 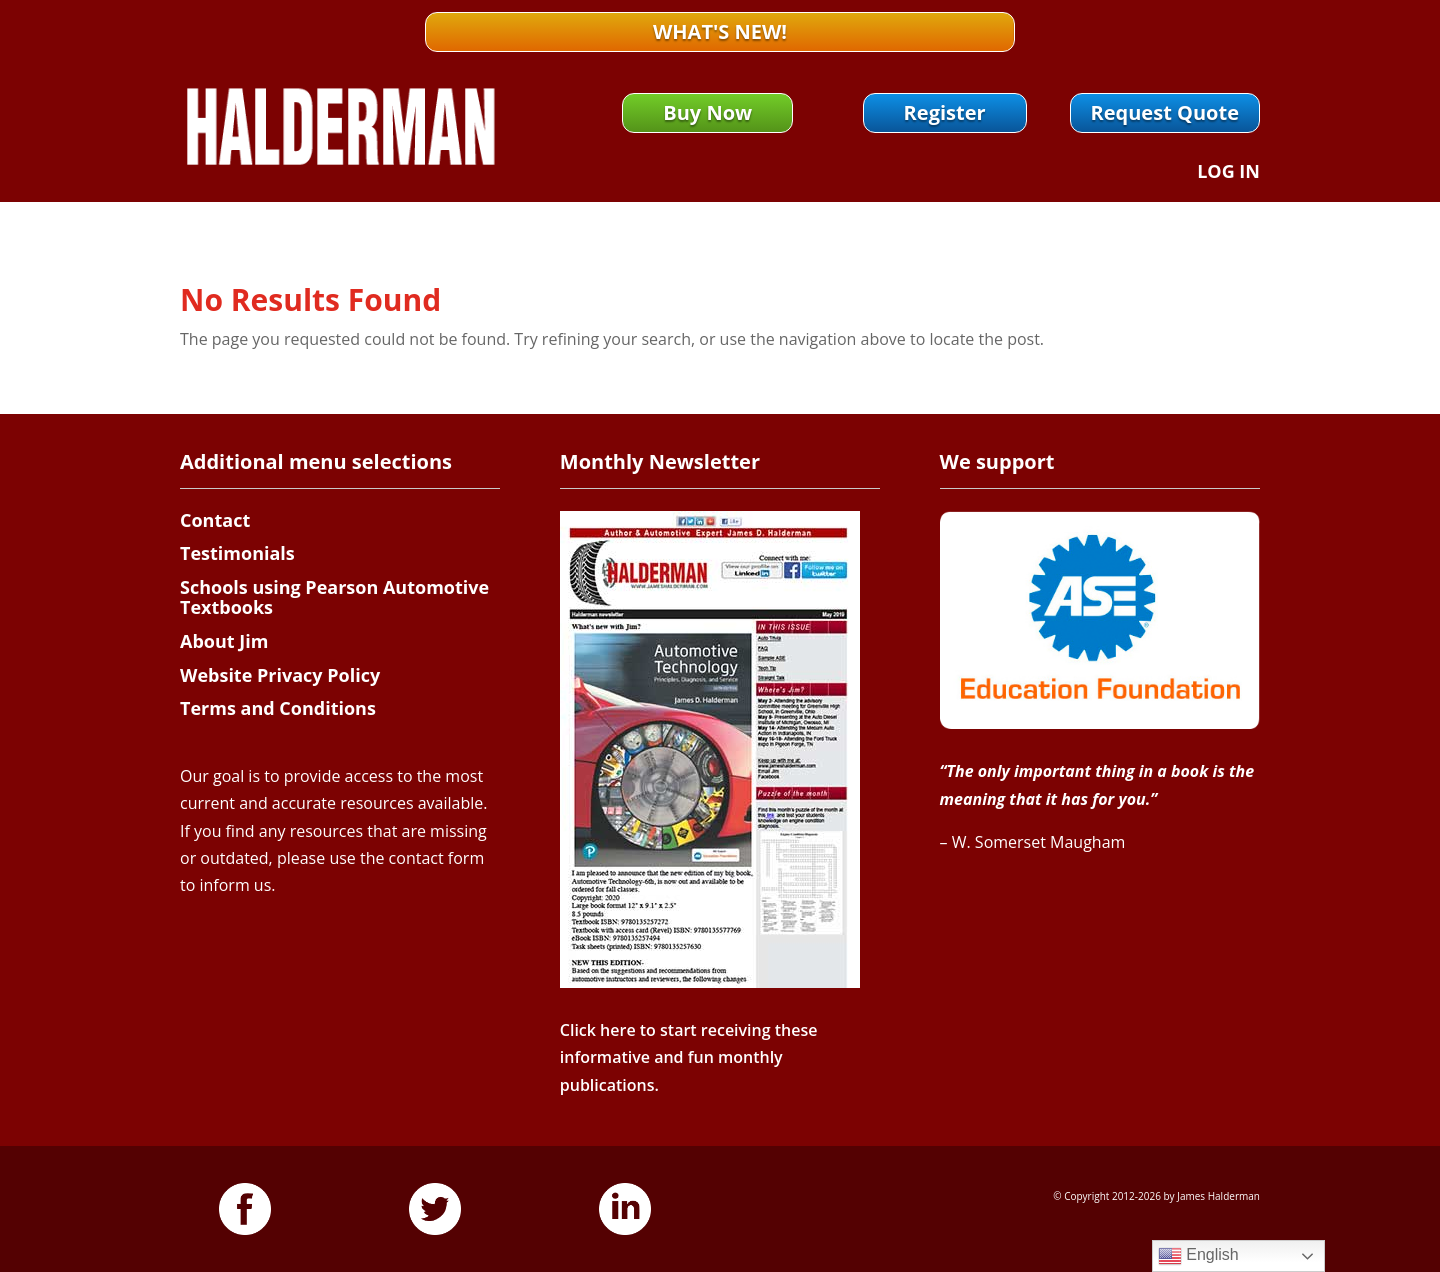 I want to click on Contact, so click(x=215, y=520).